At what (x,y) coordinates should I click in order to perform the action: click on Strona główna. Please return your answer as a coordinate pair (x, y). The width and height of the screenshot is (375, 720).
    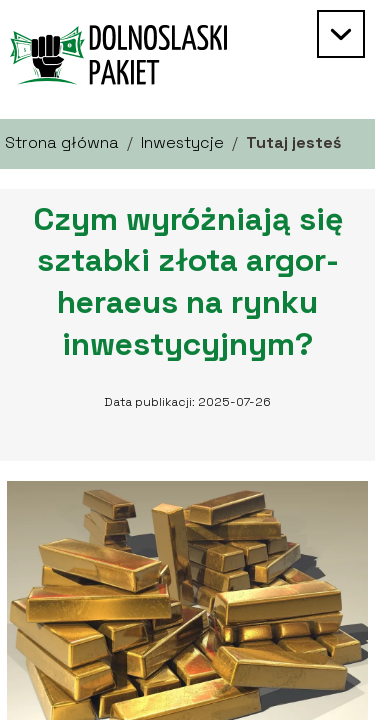
    Looking at the image, I should click on (62, 142).